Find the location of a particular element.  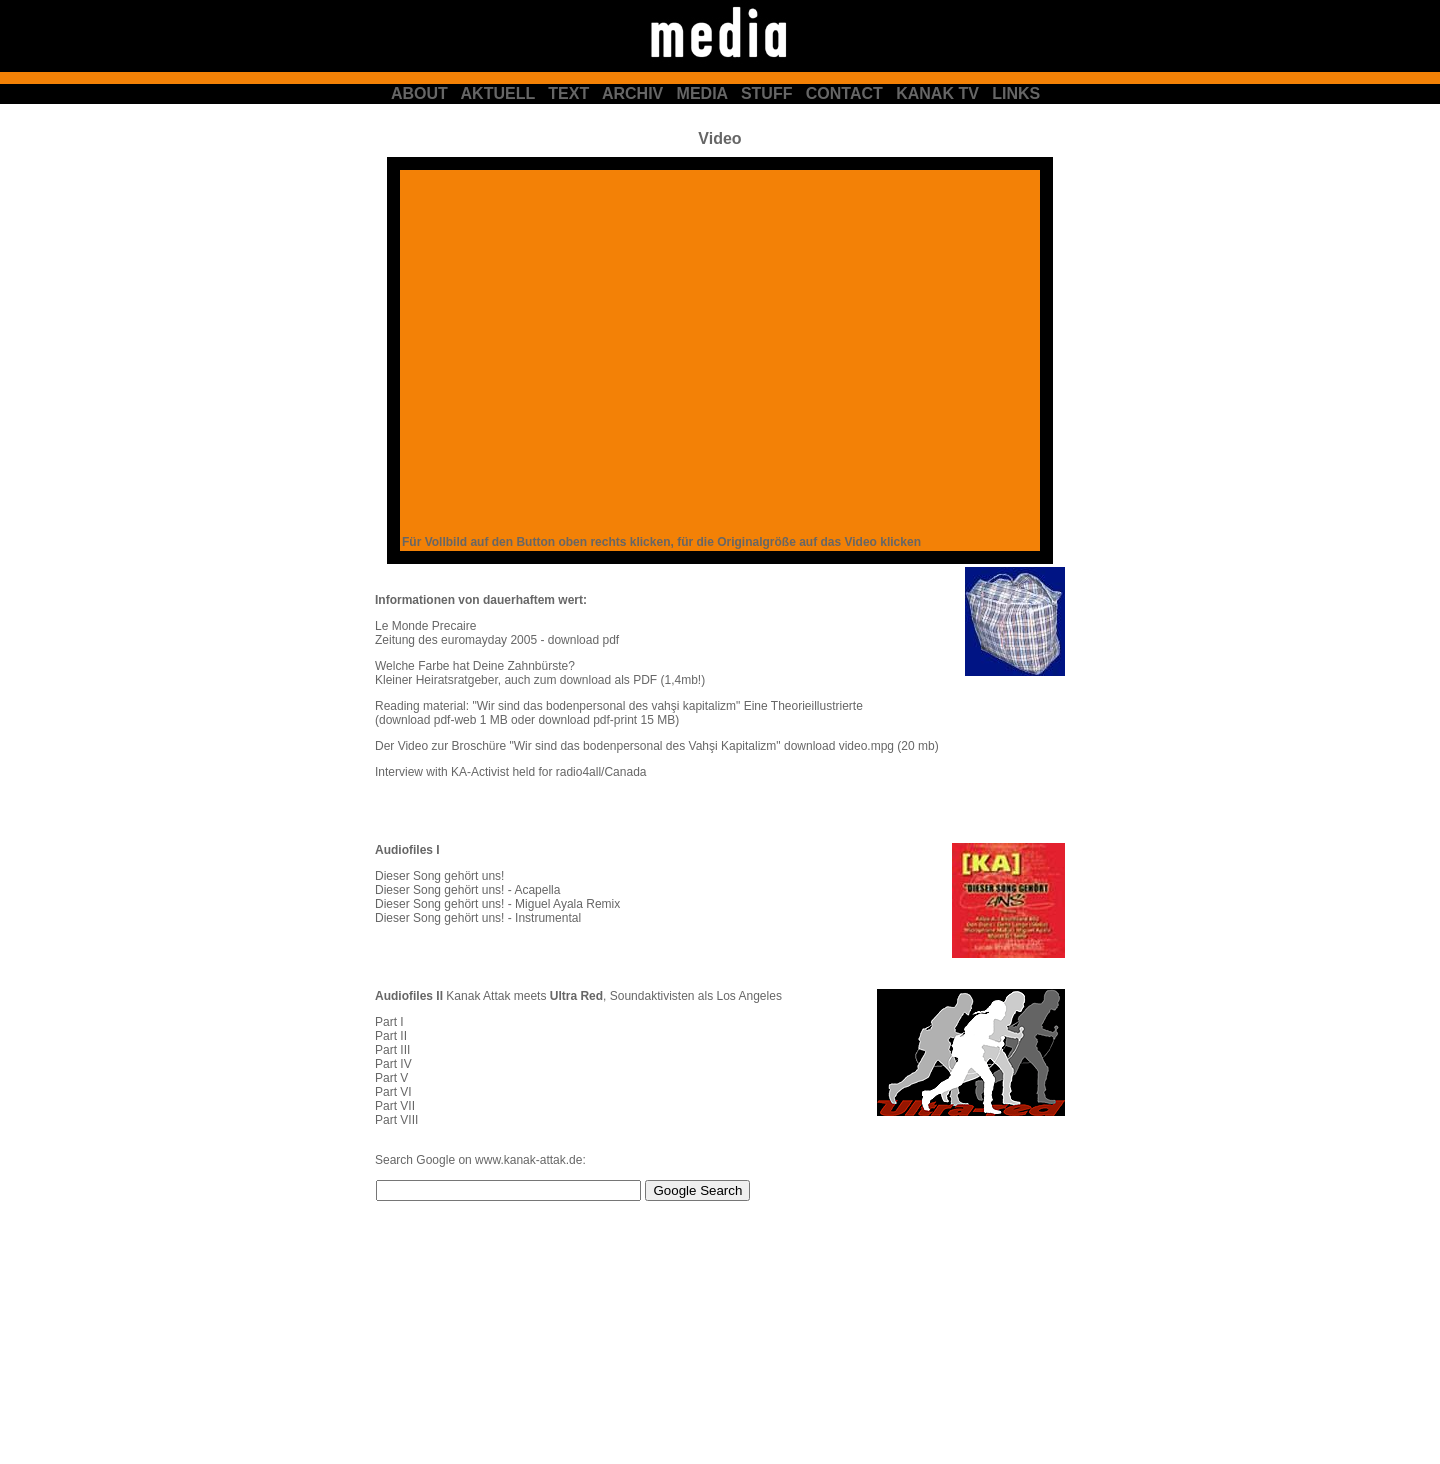

STUFF is located at coordinates (767, 93).